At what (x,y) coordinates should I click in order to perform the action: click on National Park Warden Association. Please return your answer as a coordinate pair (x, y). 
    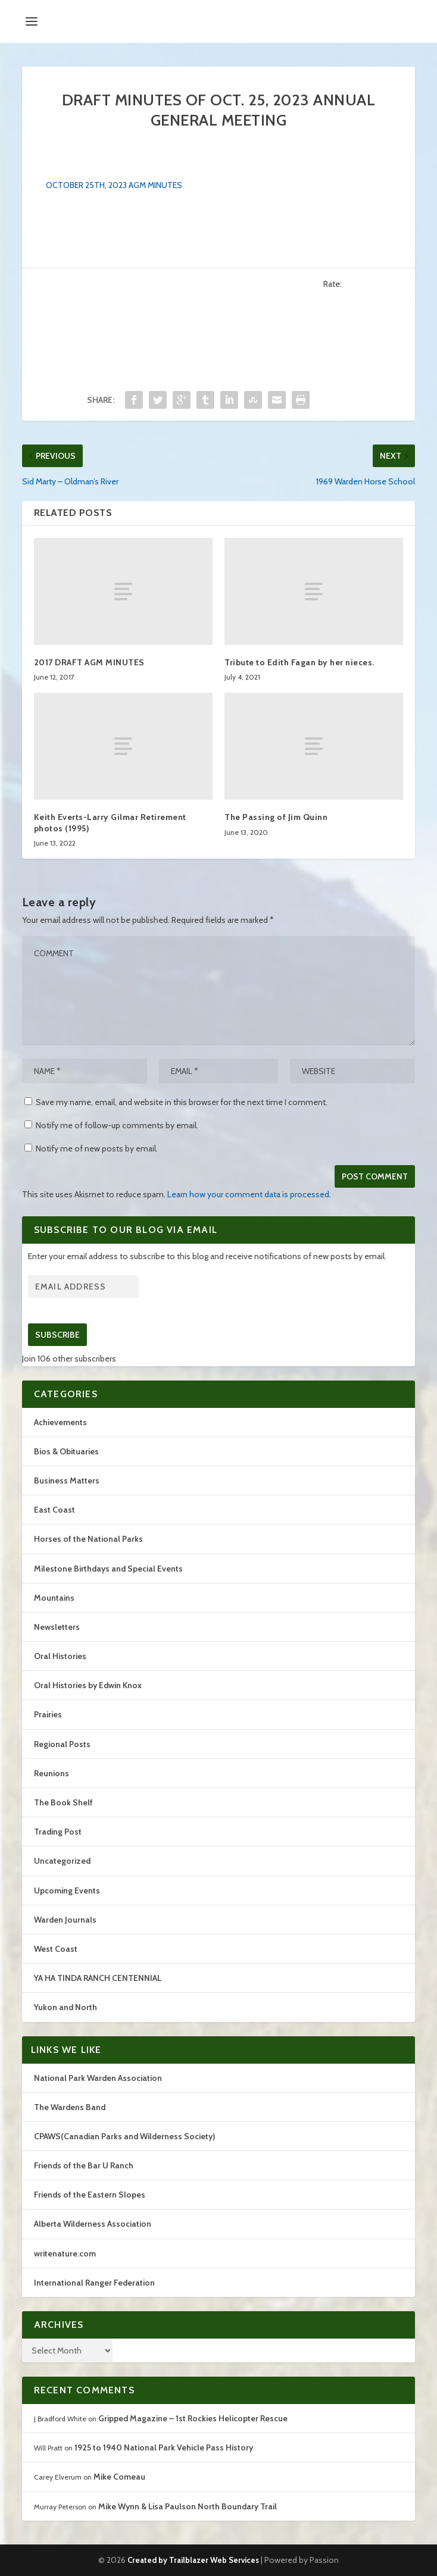
    Looking at the image, I should click on (98, 2078).